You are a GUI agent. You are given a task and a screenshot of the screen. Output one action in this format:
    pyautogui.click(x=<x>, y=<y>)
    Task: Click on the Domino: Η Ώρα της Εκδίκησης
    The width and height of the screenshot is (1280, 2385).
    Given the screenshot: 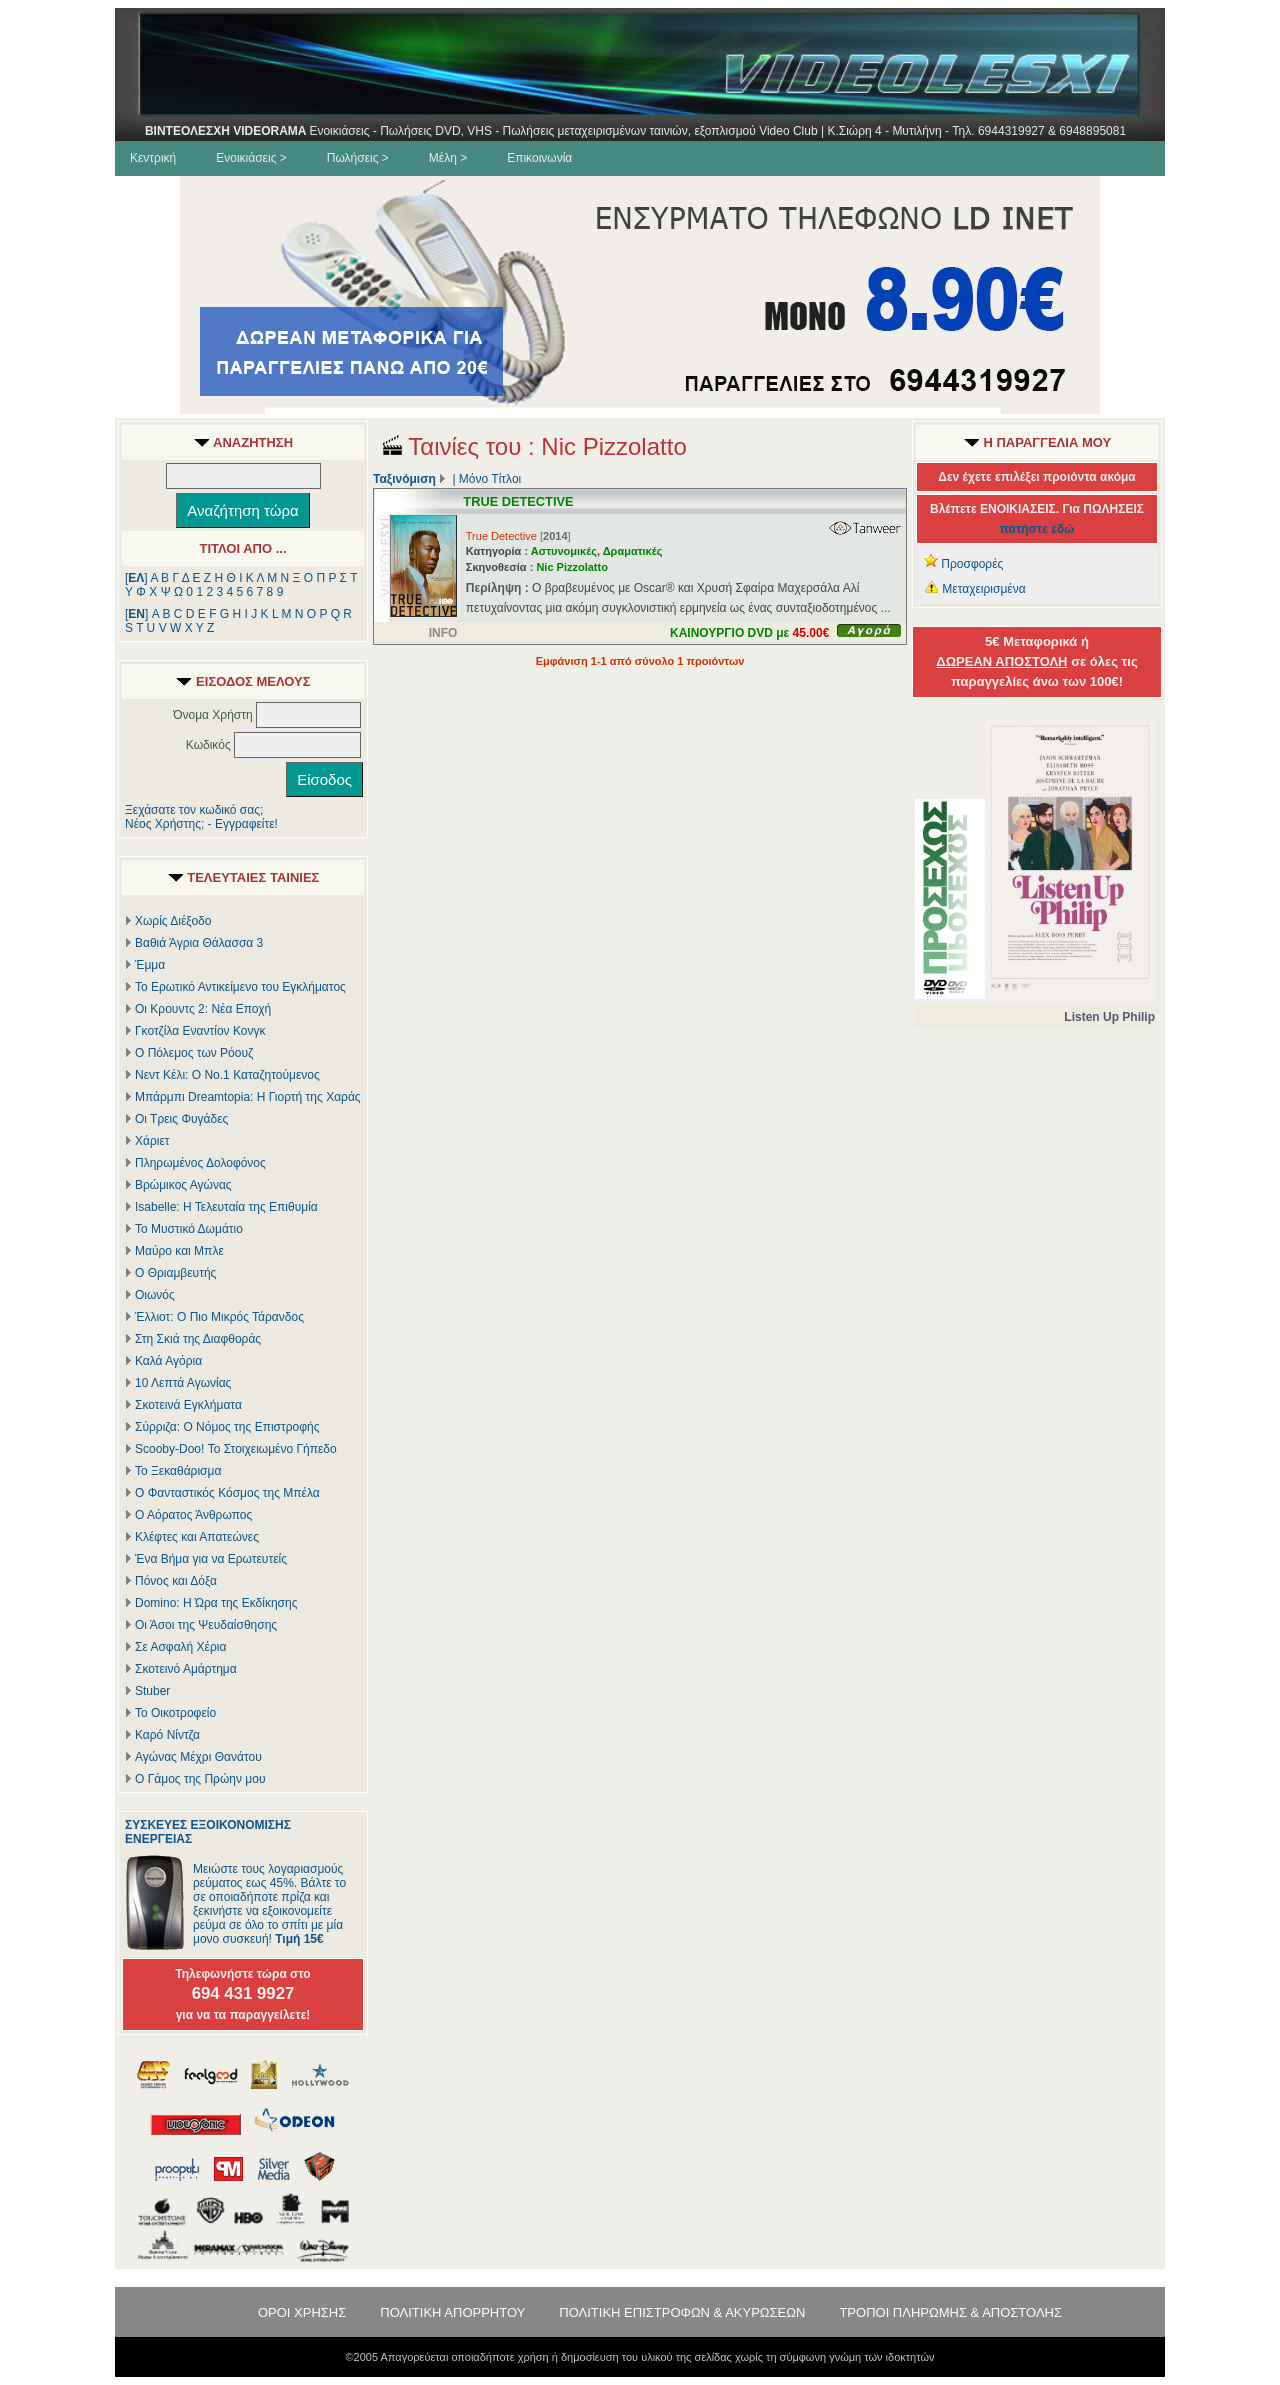 What is the action you would take?
    pyautogui.click(x=216, y=1603)
    